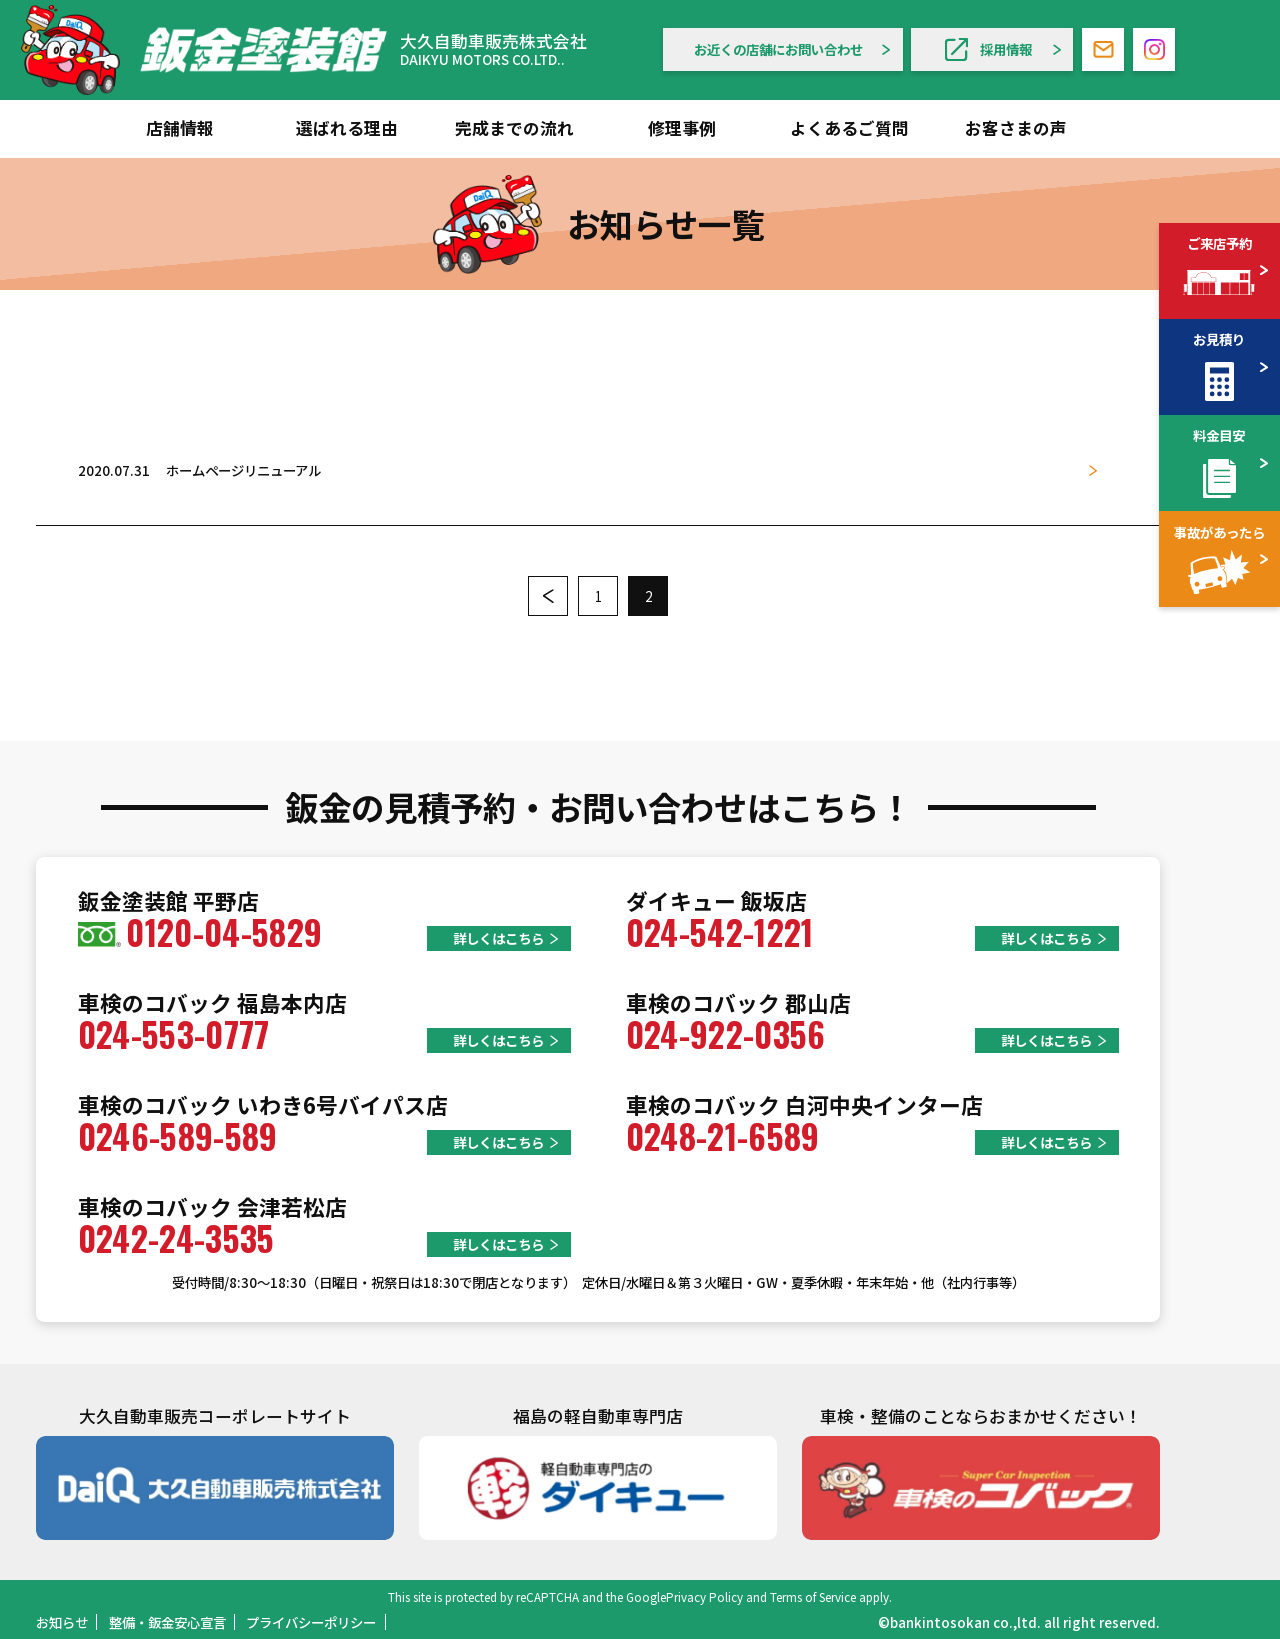 The image size is (1280, 1639). What do you see at coordinates (682, 128) in the screenshot?
I see `修理事例` at bounding box center [682, 128].